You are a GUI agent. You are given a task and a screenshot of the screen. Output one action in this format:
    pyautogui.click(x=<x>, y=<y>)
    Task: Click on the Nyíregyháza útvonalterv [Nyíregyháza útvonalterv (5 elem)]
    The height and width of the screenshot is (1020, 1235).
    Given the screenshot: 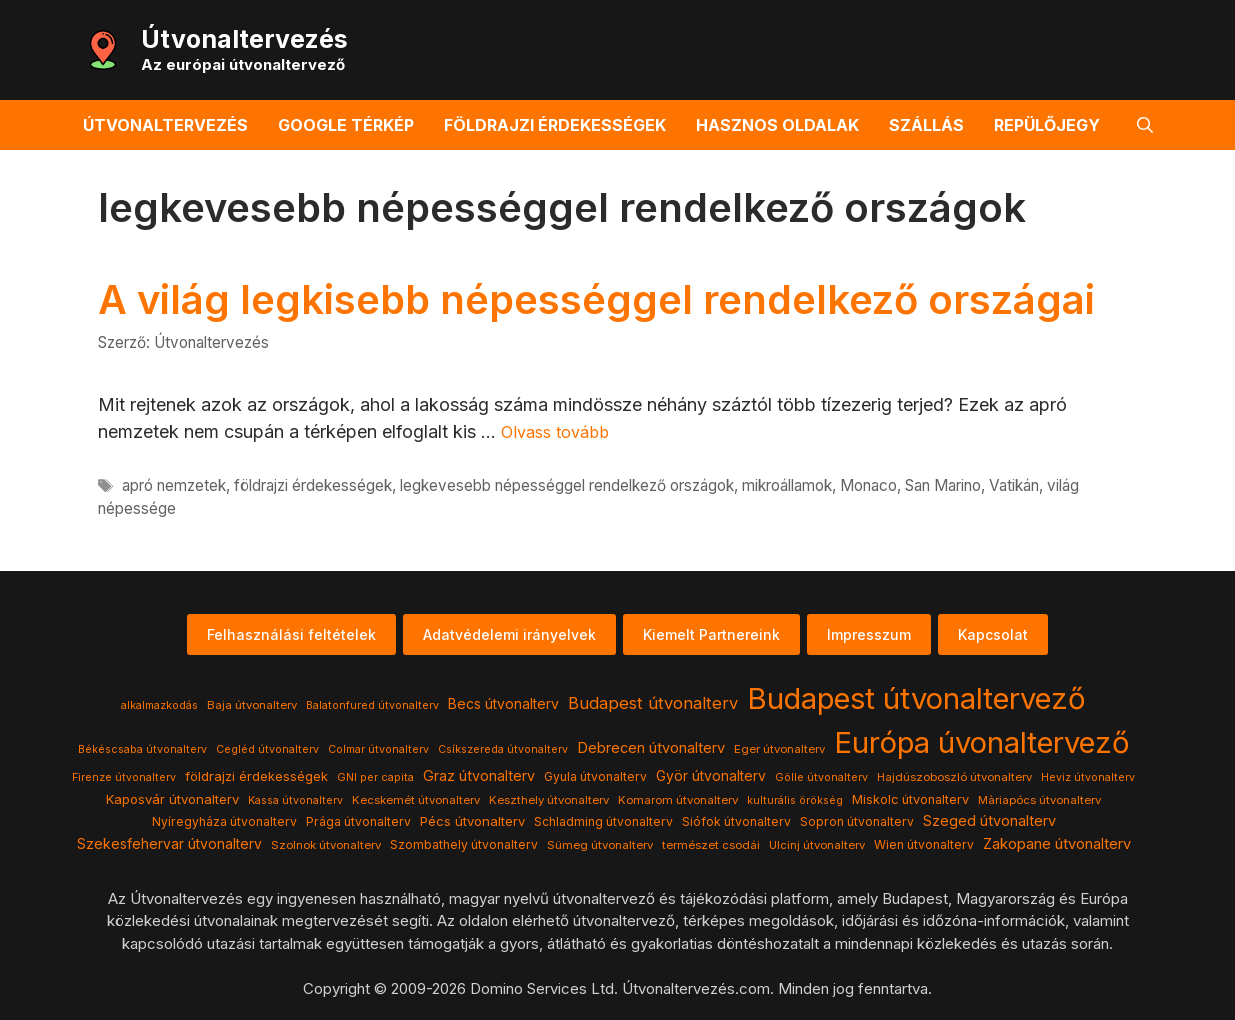 What is the action you would take?
    pyautogui.click(x=224, y=821)
    